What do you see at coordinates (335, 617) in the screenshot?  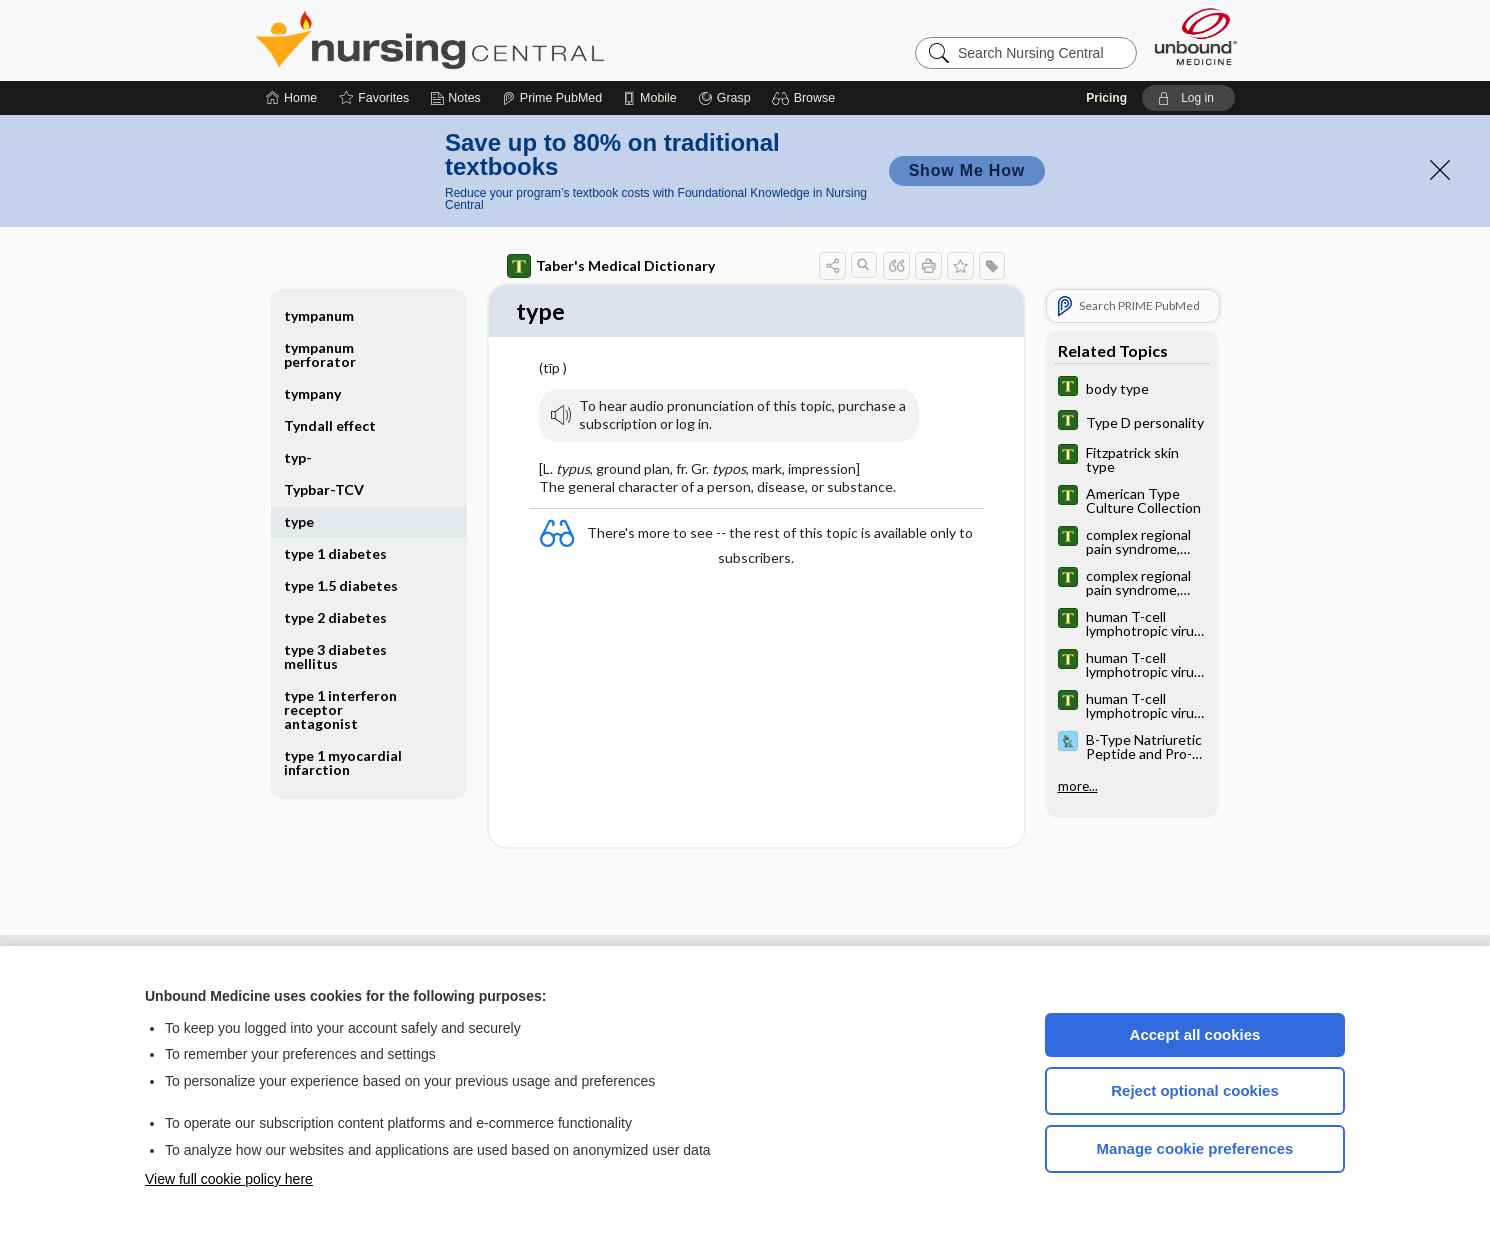 I see `type 2 diabetes` at bounding box center [335, 617].